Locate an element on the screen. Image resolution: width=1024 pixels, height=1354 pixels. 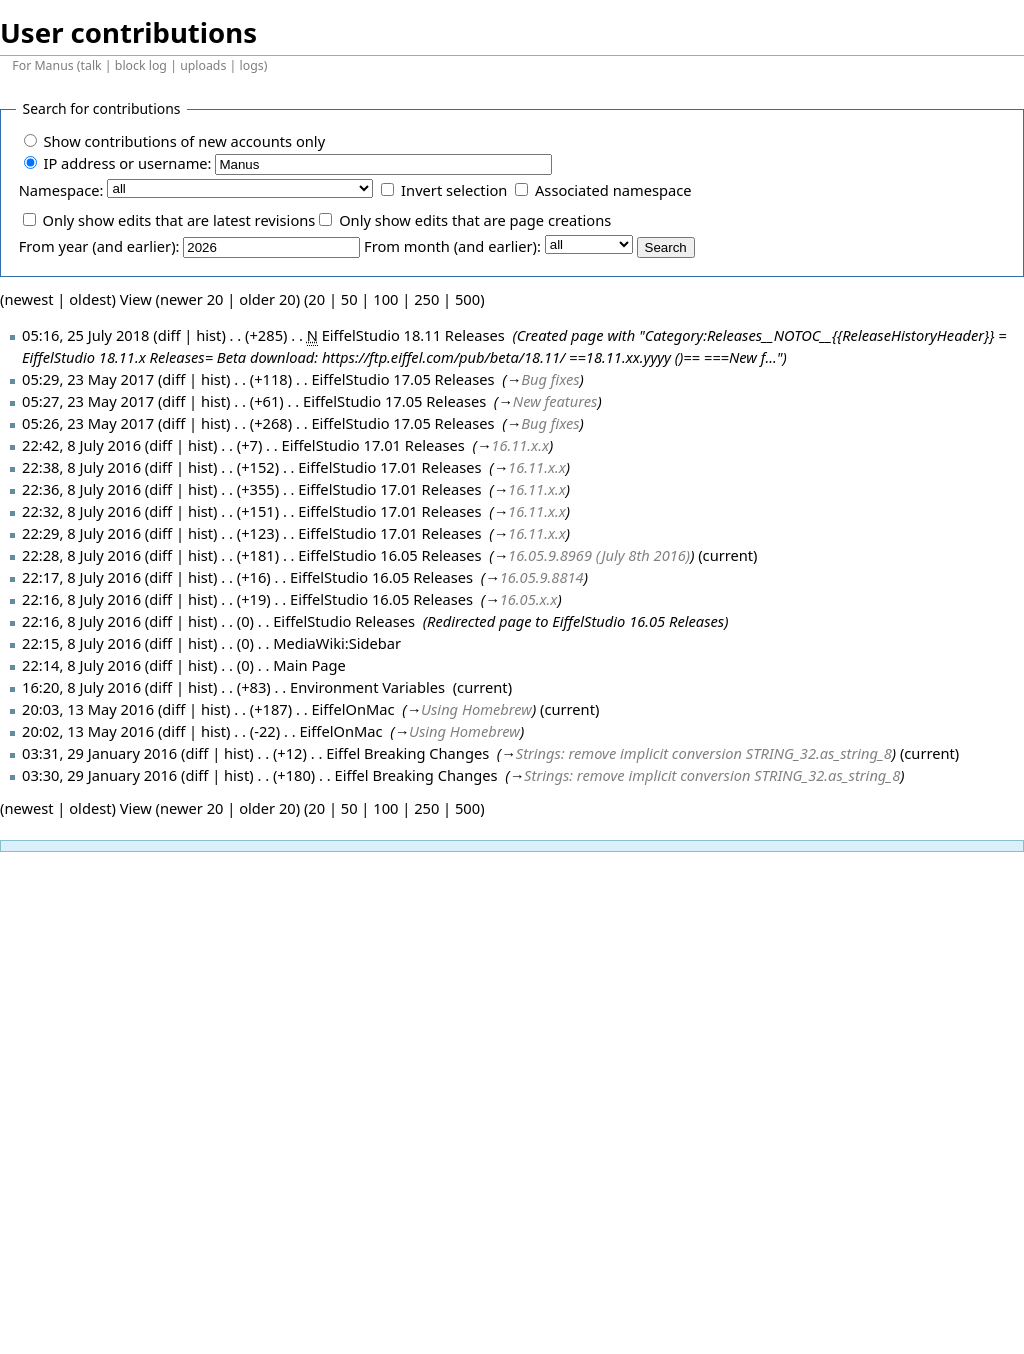
22:28, 8 July 2016 is located at coordinates (81, 555).